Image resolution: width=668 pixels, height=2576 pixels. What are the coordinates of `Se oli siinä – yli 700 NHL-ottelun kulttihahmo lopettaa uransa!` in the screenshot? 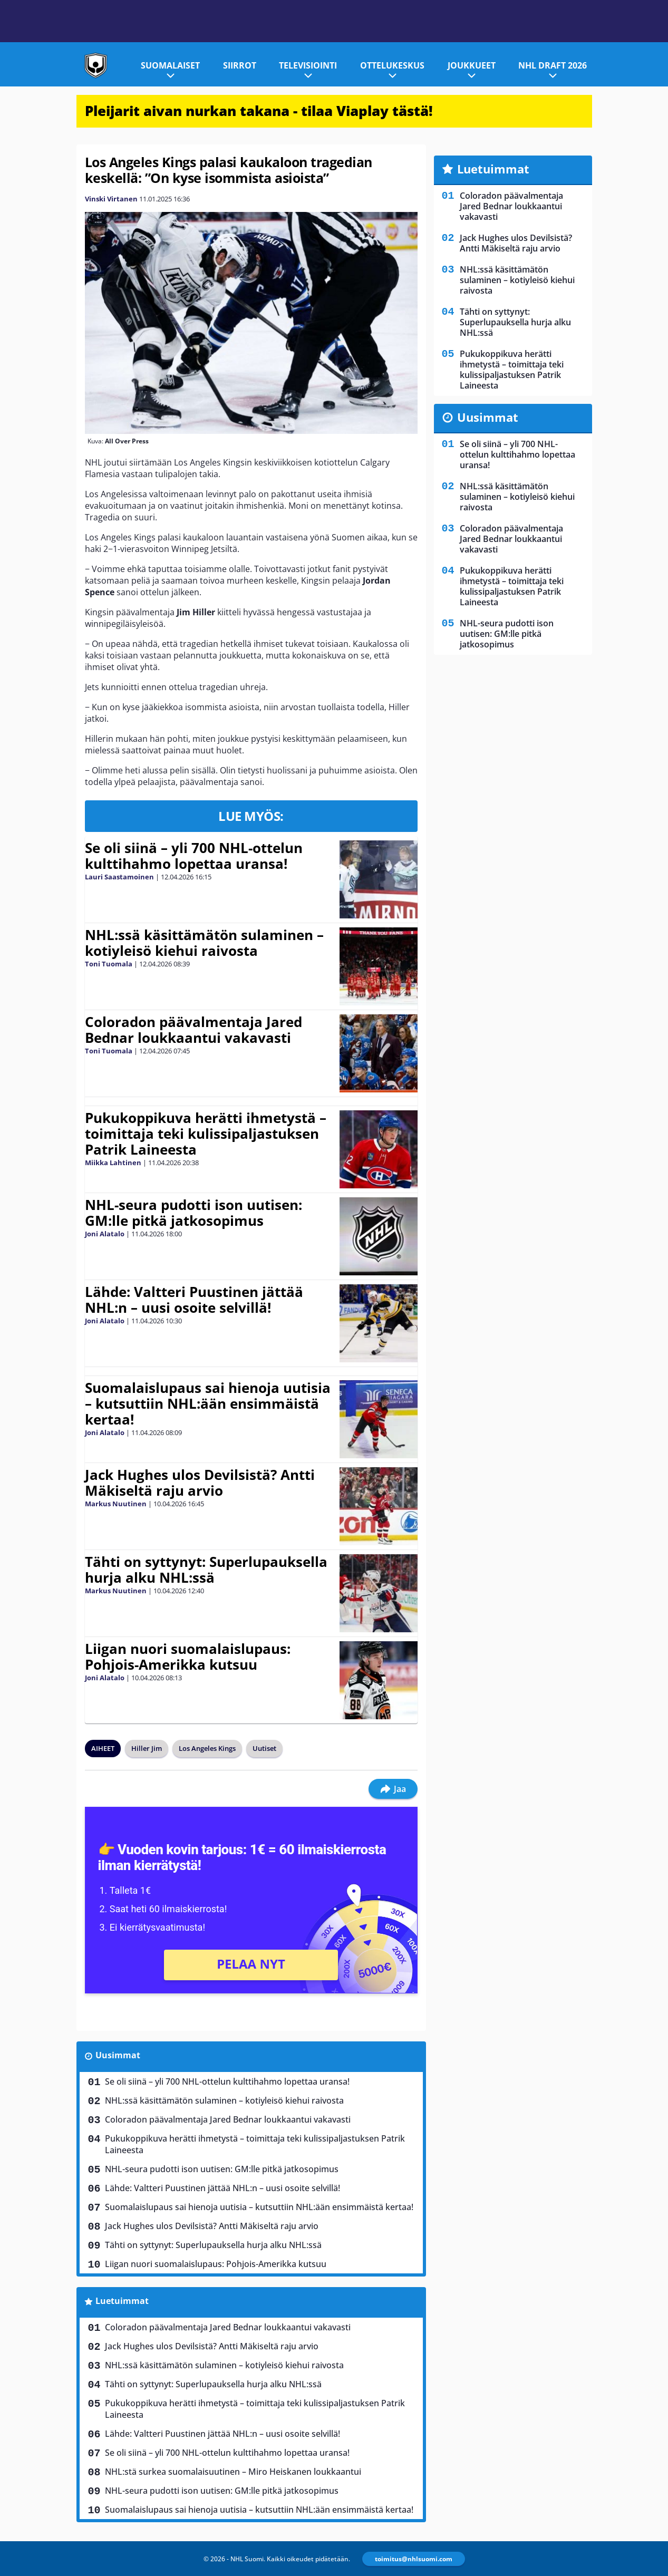 It's located at (194, 855).